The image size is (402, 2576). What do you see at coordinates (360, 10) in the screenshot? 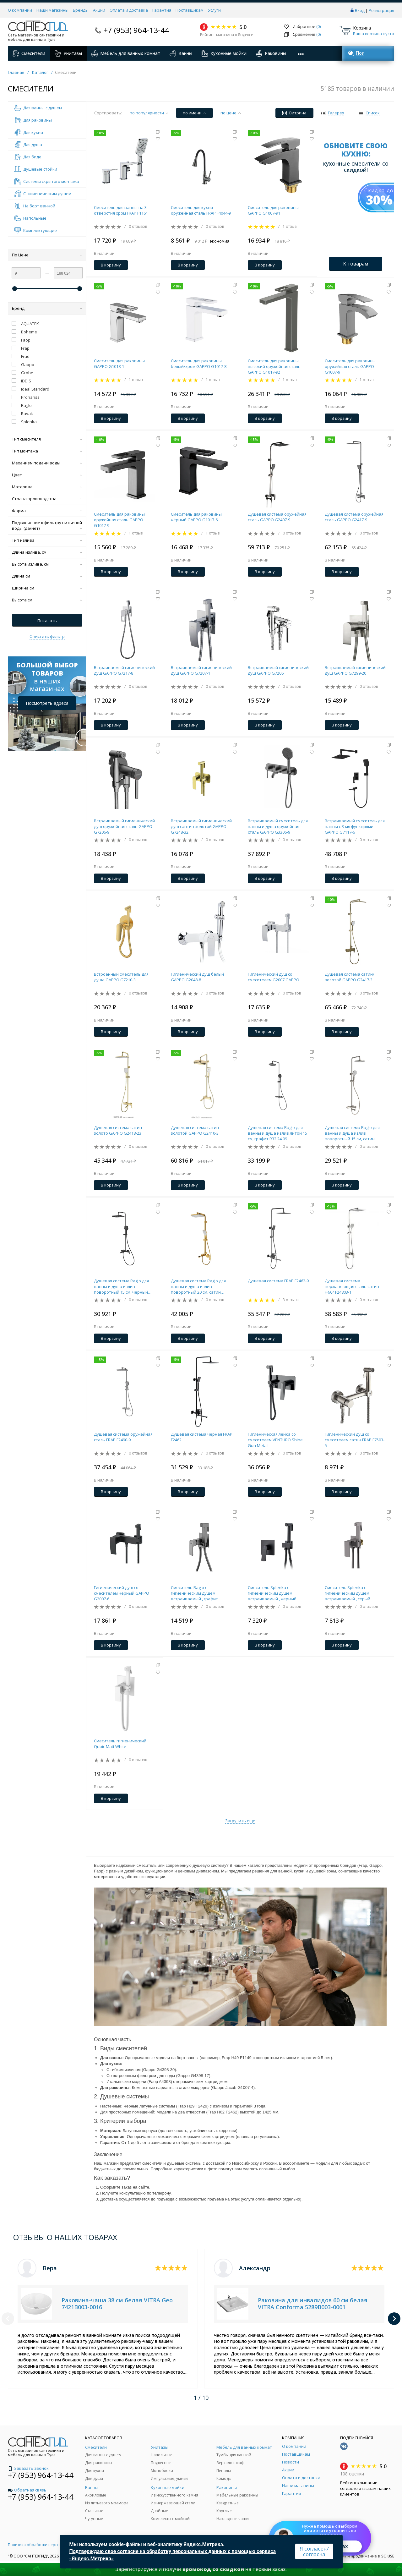
I see `Вход` at bounding box center [360, 10].